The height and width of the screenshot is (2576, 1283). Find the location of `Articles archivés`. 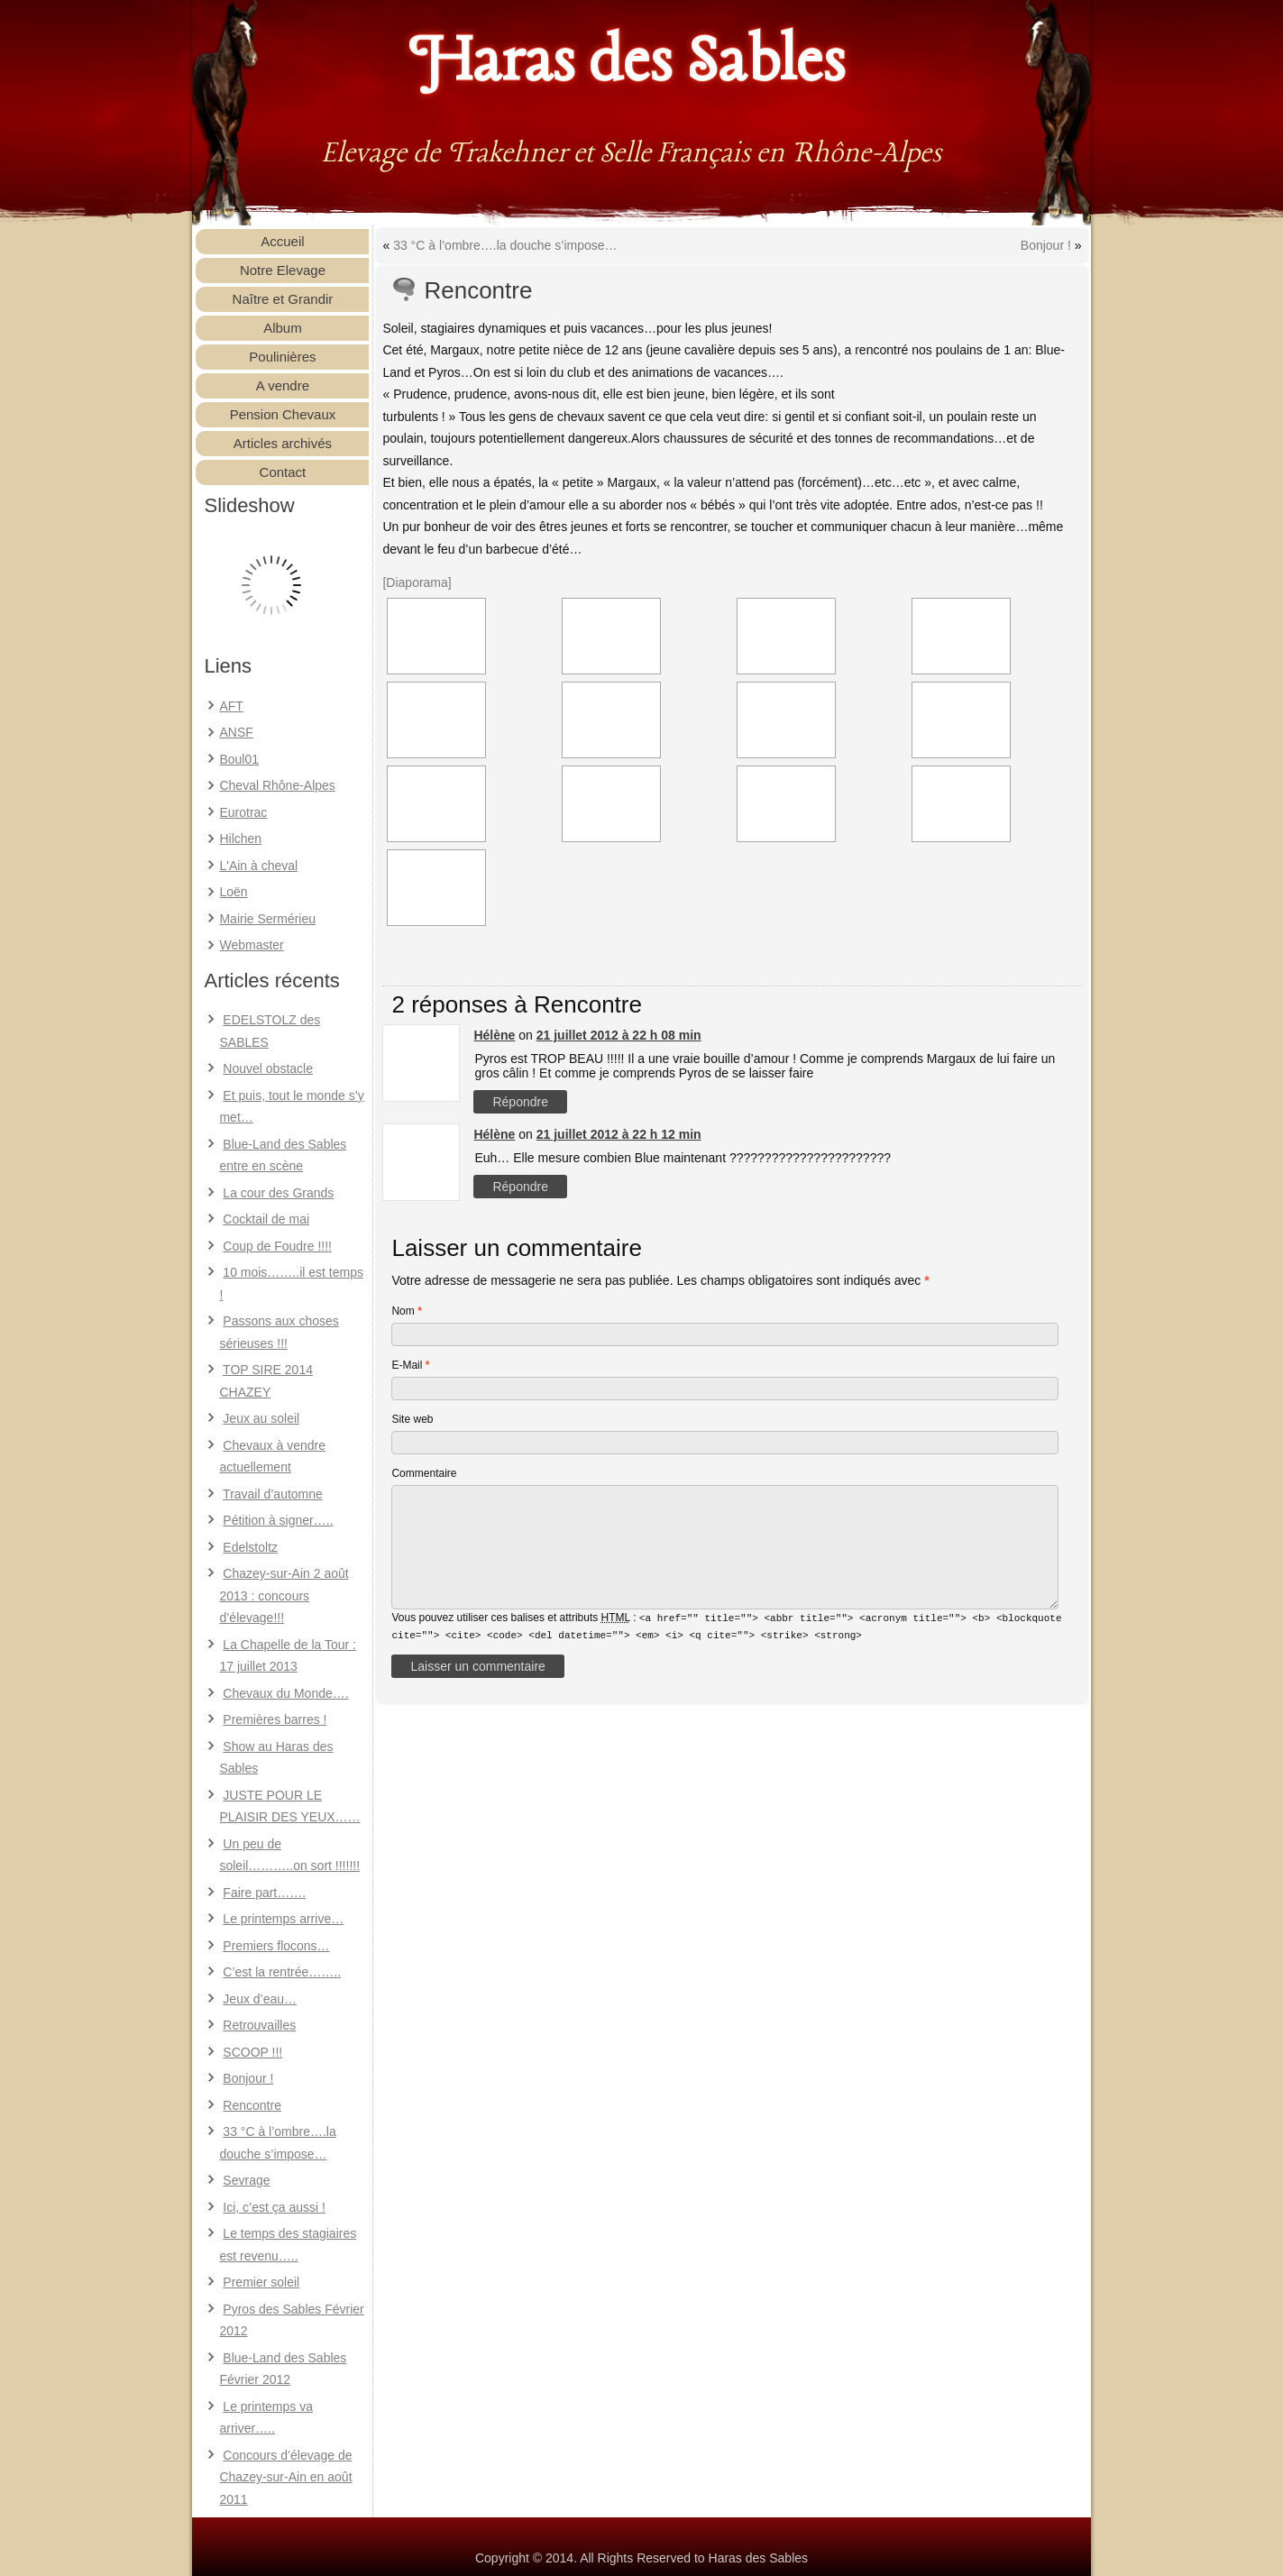

Articles archivés is located at coordinates (283, 443).